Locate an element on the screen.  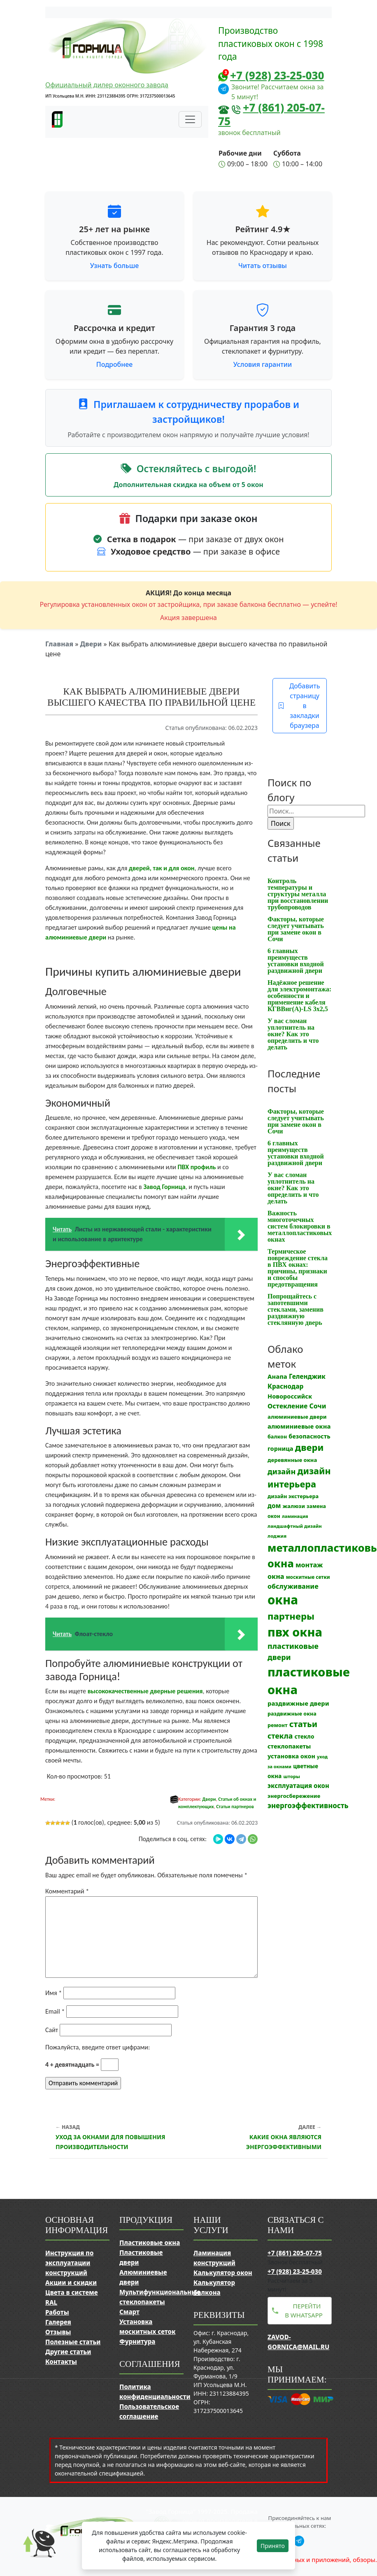
Надёжное решение для электромонтажа: особенности и применение кабеля КГВВнг(A)-LS 3х2,5 is located at coordinates (299, 995).